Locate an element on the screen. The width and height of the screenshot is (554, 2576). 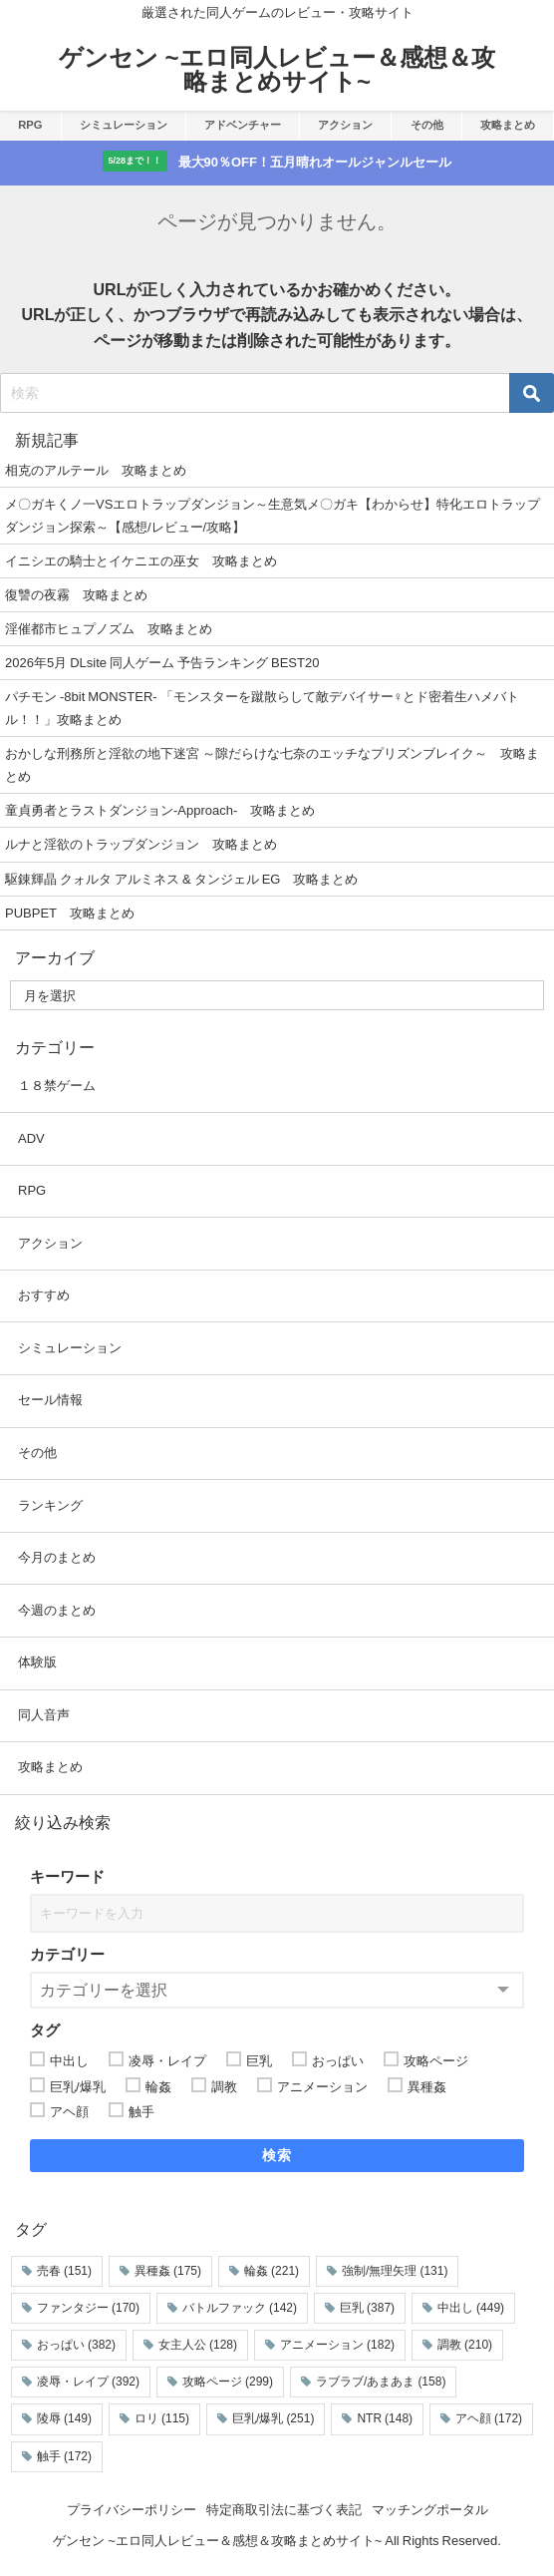
ロリ [ロリ (115個の項目)] is located at coordinates (162, 2418).